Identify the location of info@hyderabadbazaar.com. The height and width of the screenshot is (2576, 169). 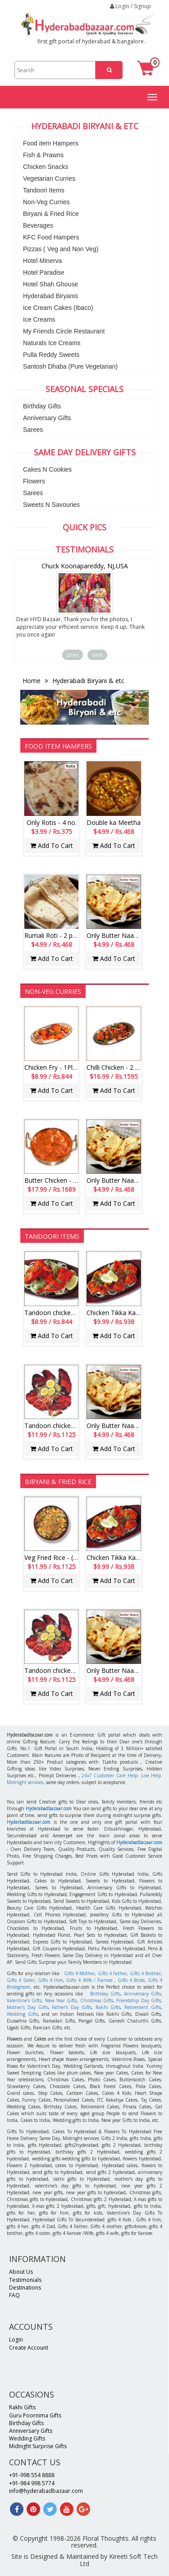
(46, 2491).